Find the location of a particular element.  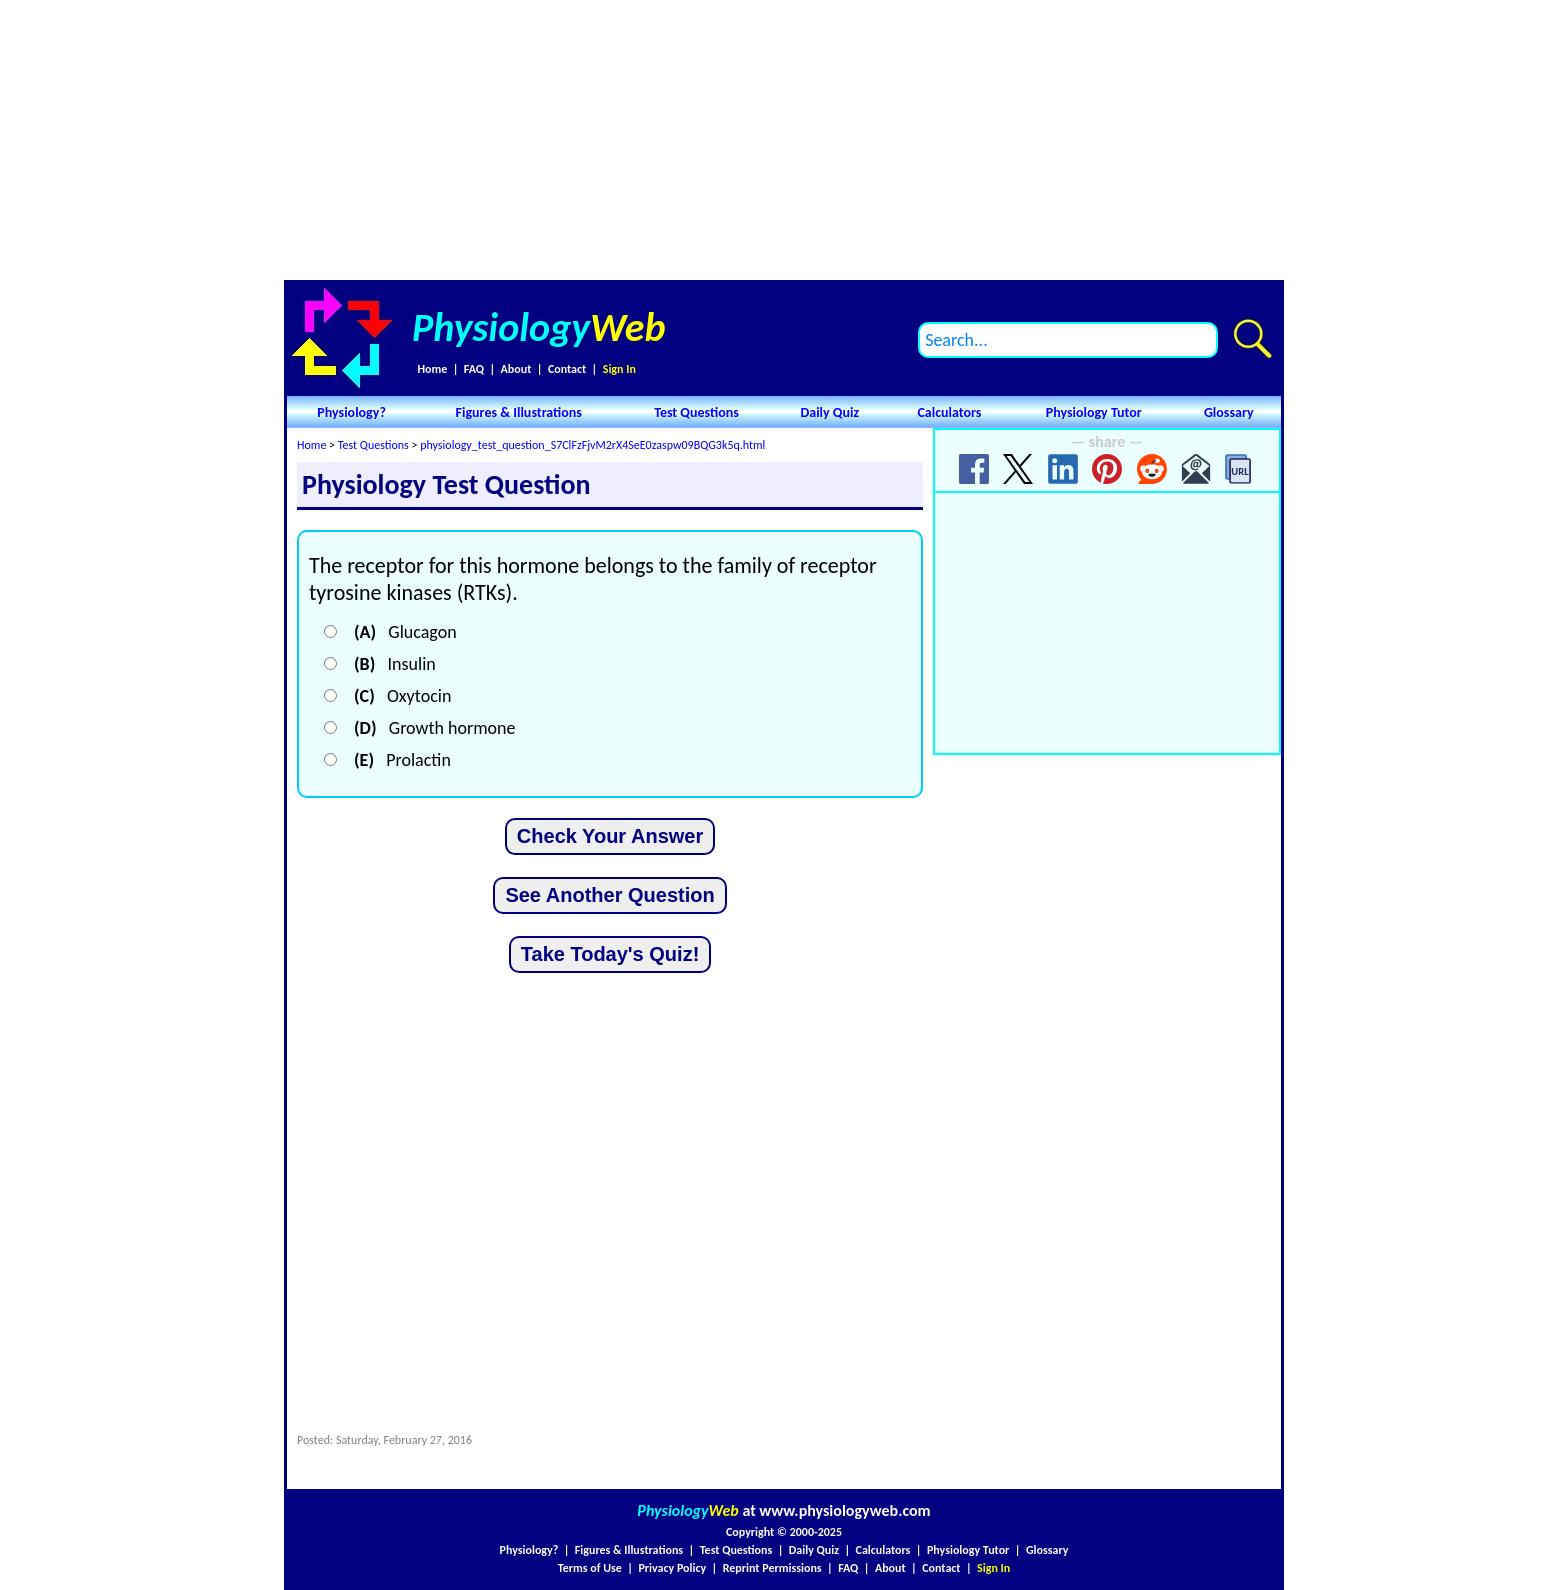

Growth hormone is located at coordinates (435, 728).